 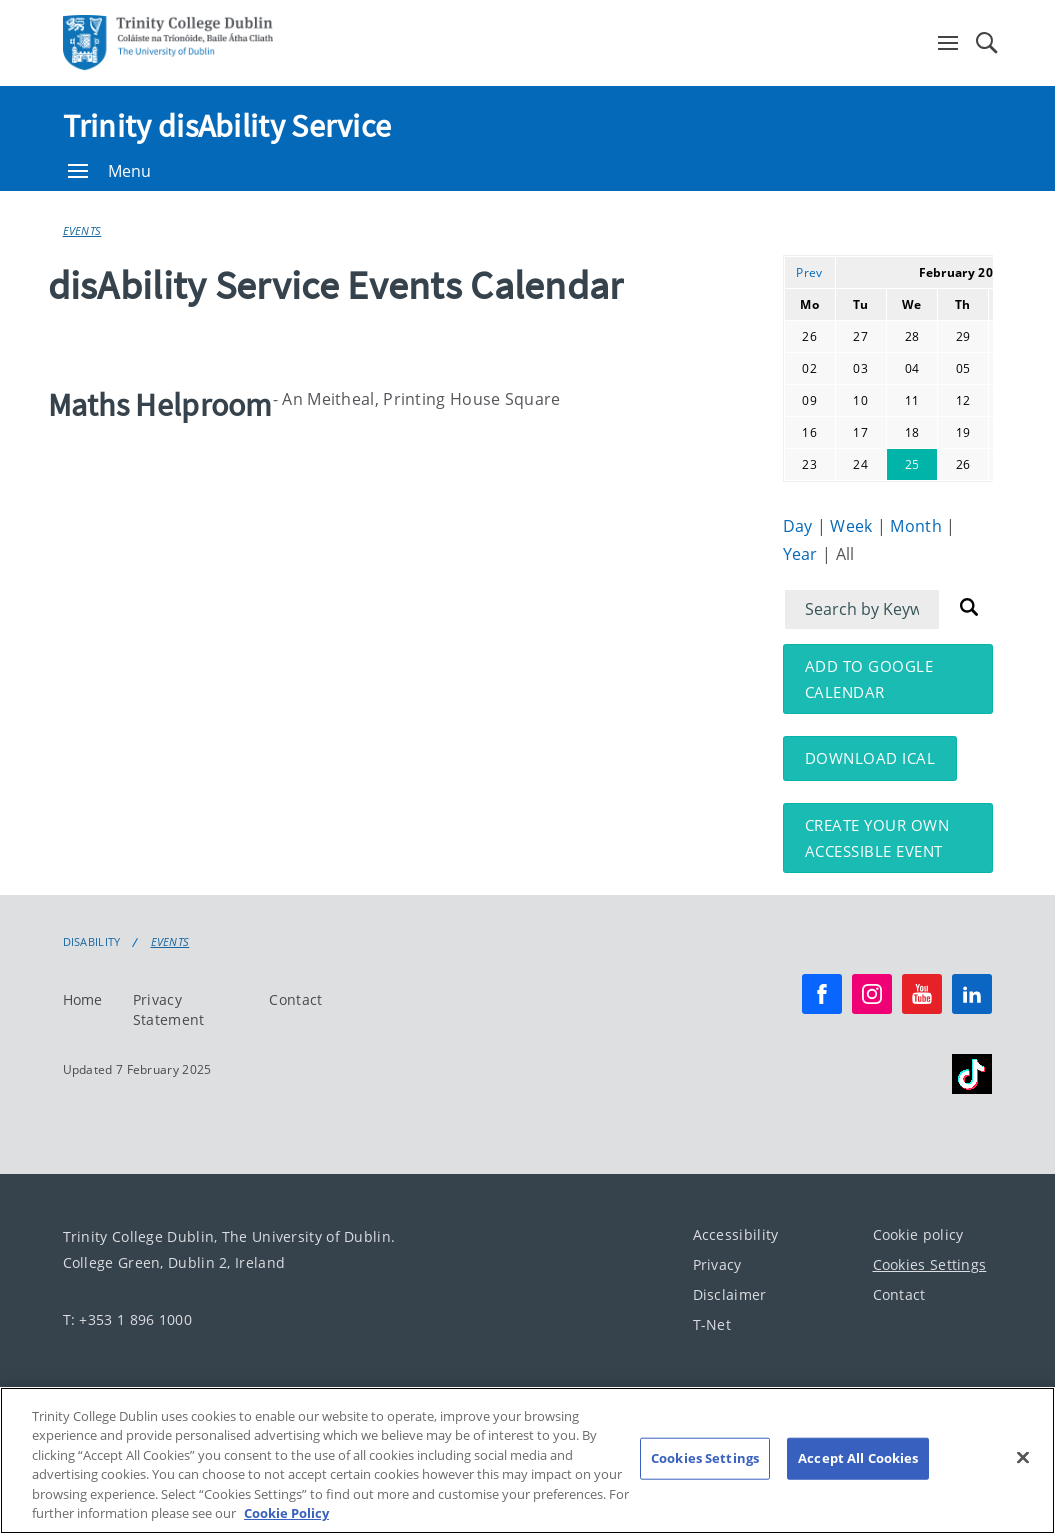 I want to click on Add to Google Calendar, so click(x=869, y=679).